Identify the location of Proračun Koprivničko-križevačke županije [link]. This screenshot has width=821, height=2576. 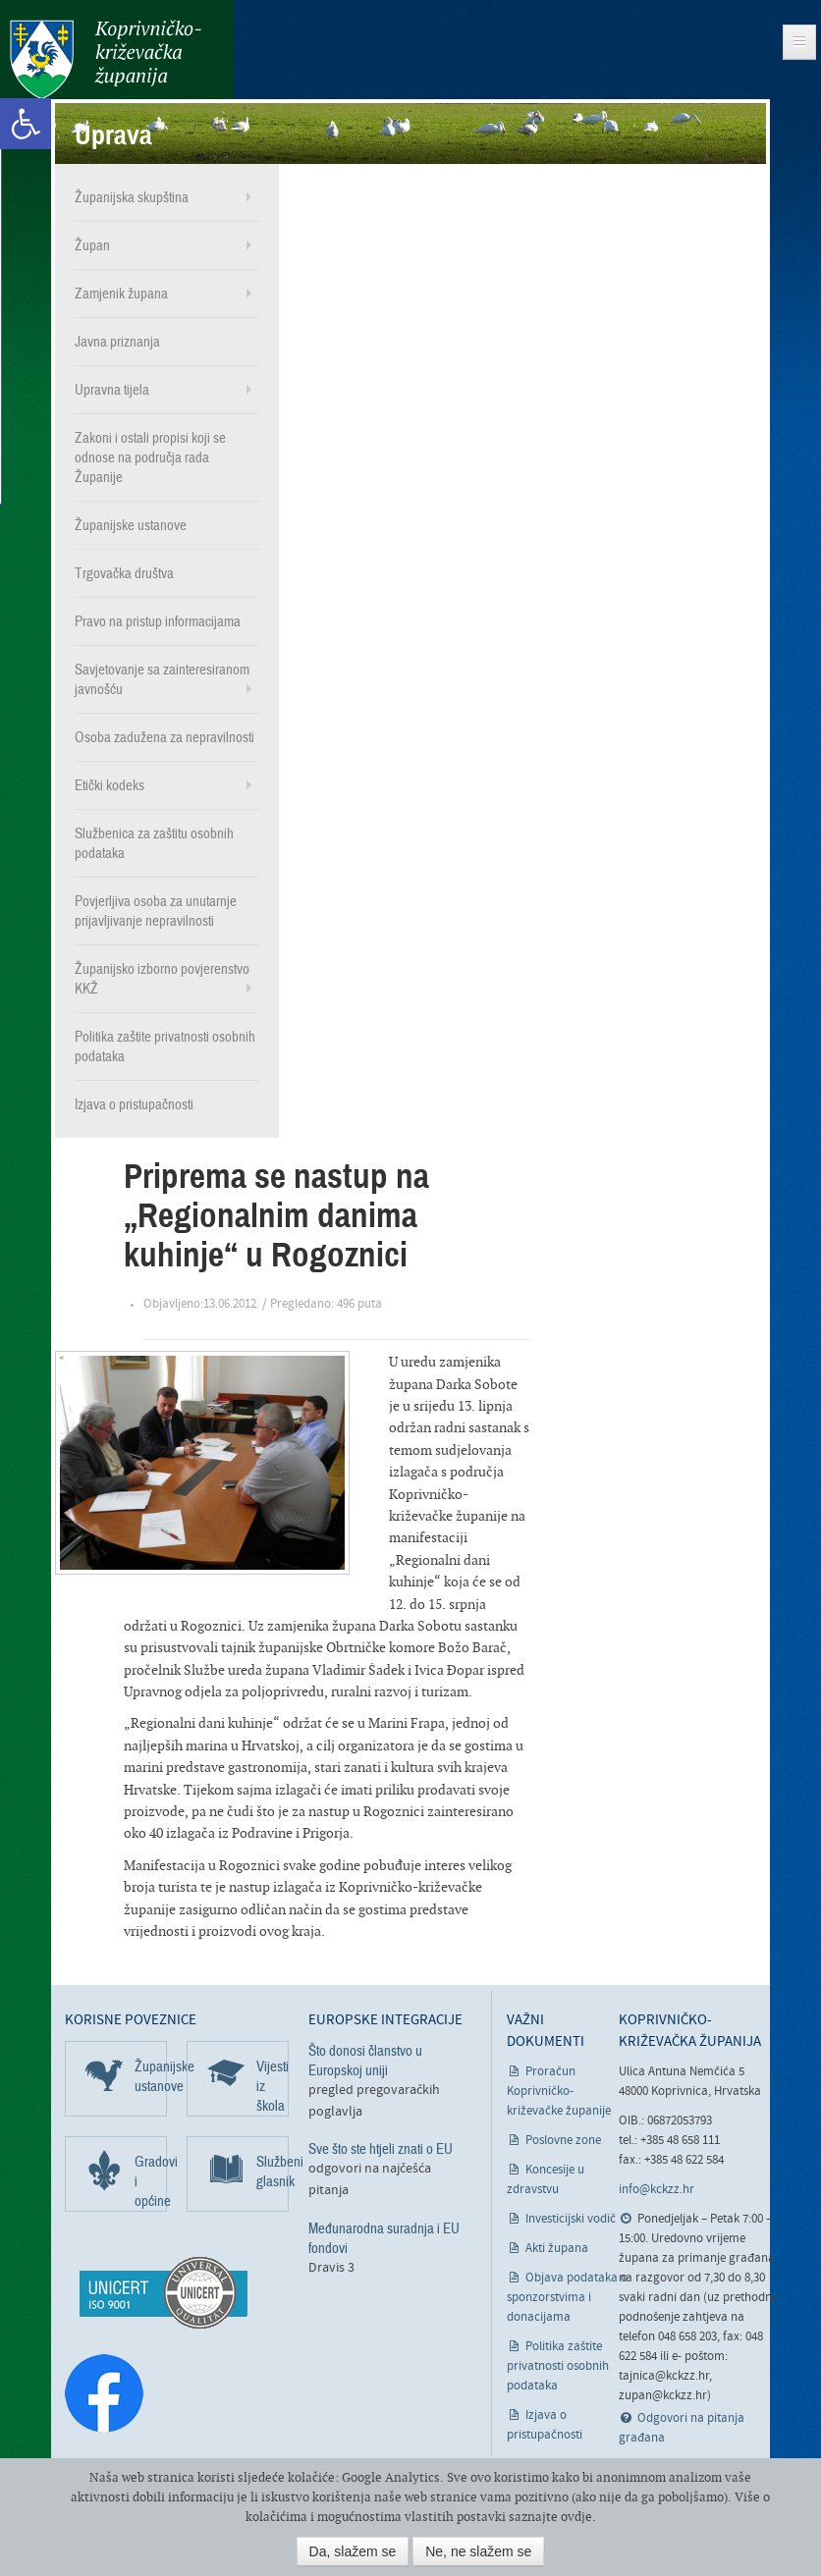
(559, 2092).